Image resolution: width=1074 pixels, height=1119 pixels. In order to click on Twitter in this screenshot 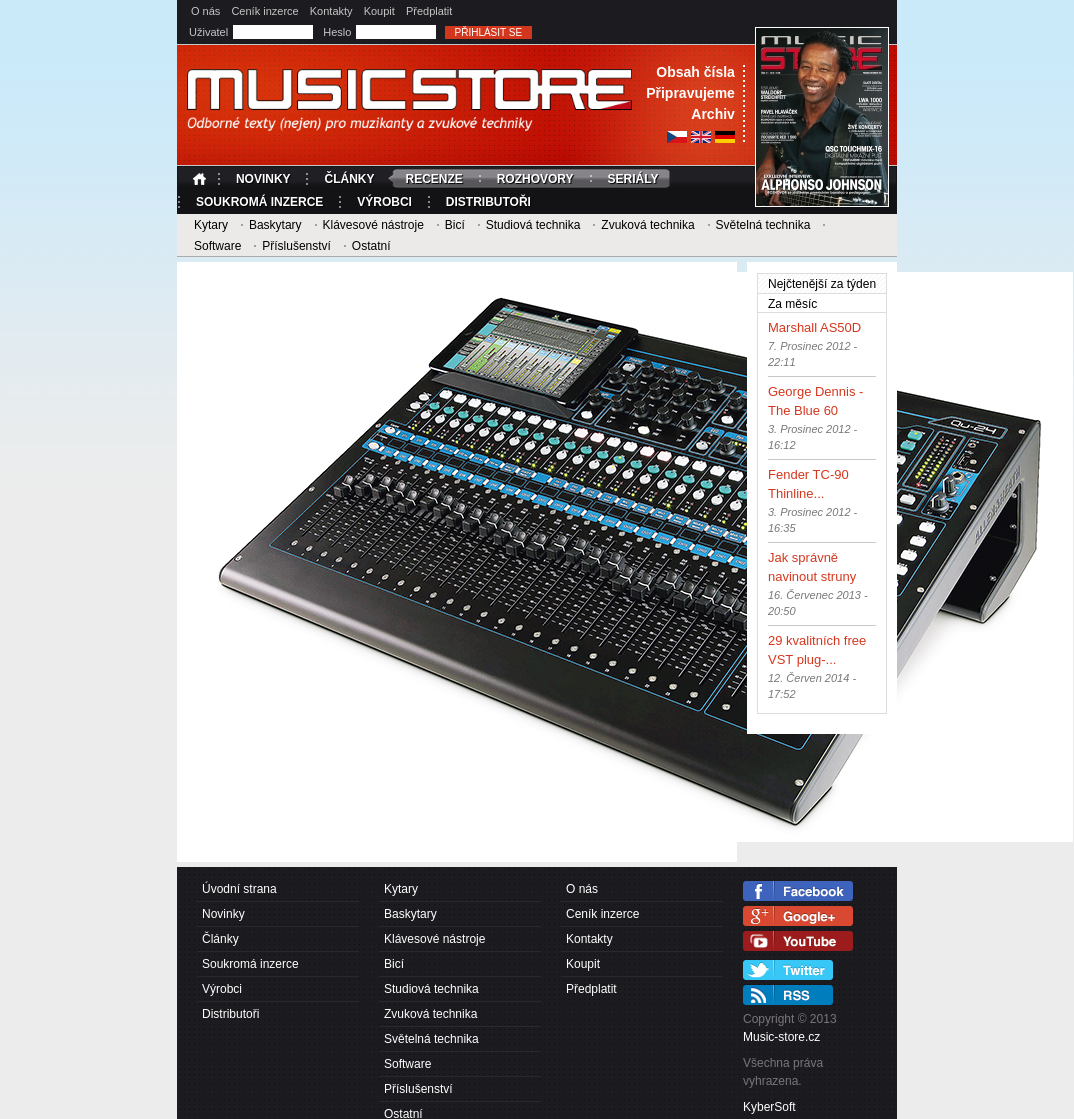, I will do `click(788, 970)`.